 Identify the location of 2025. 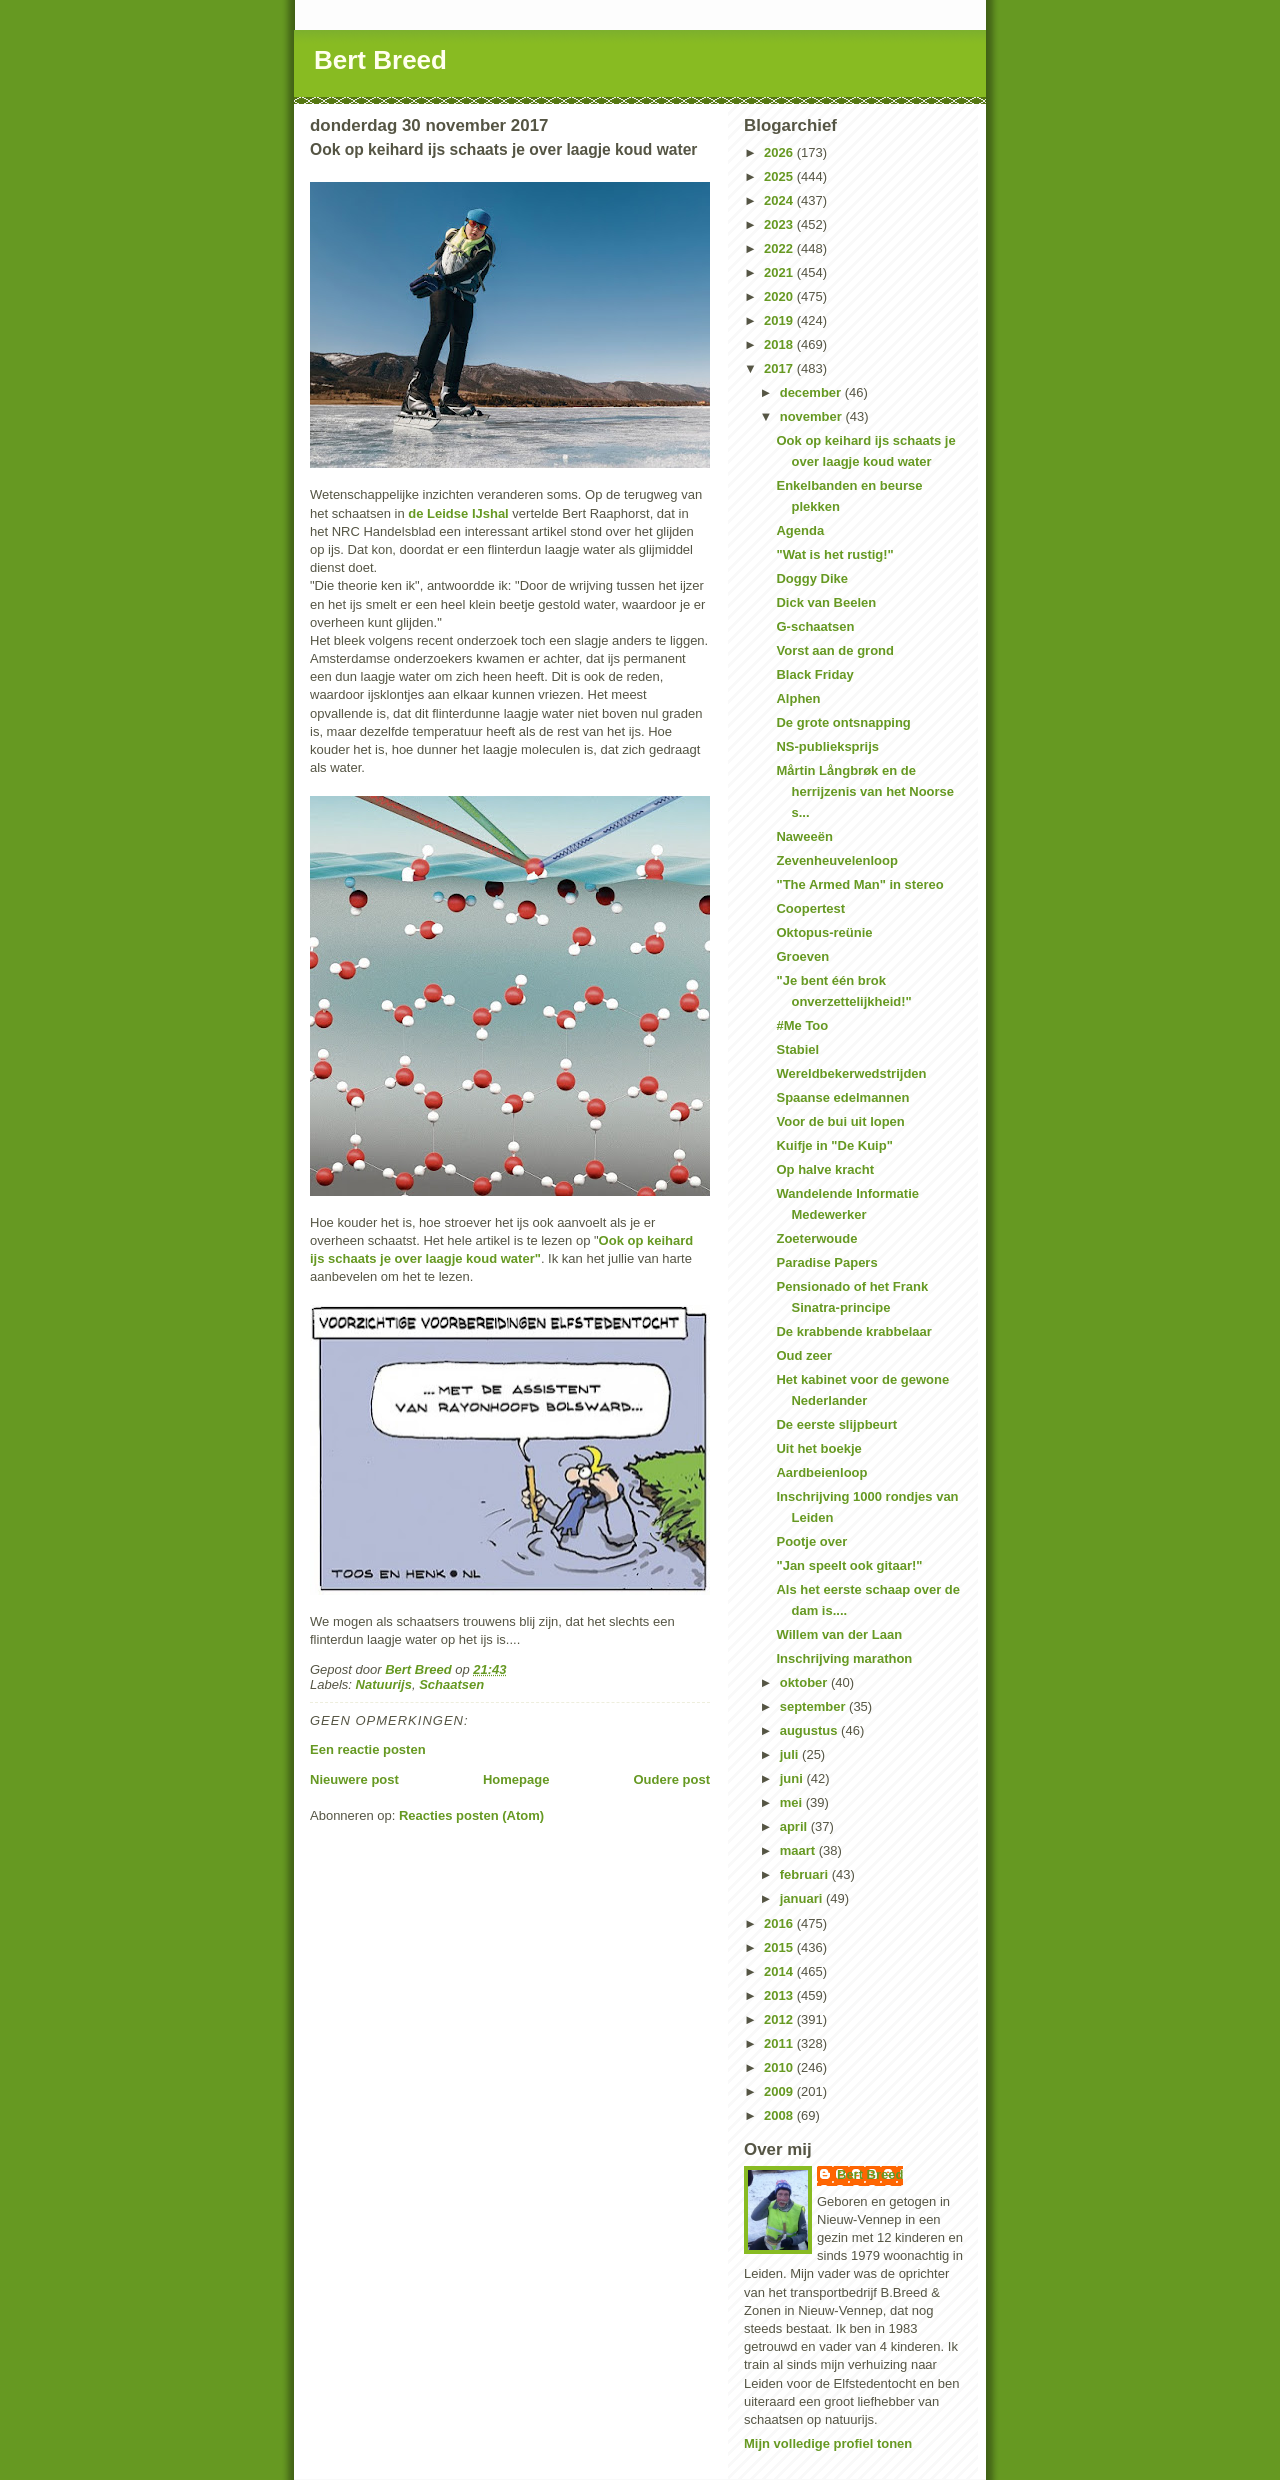
(780, 176).